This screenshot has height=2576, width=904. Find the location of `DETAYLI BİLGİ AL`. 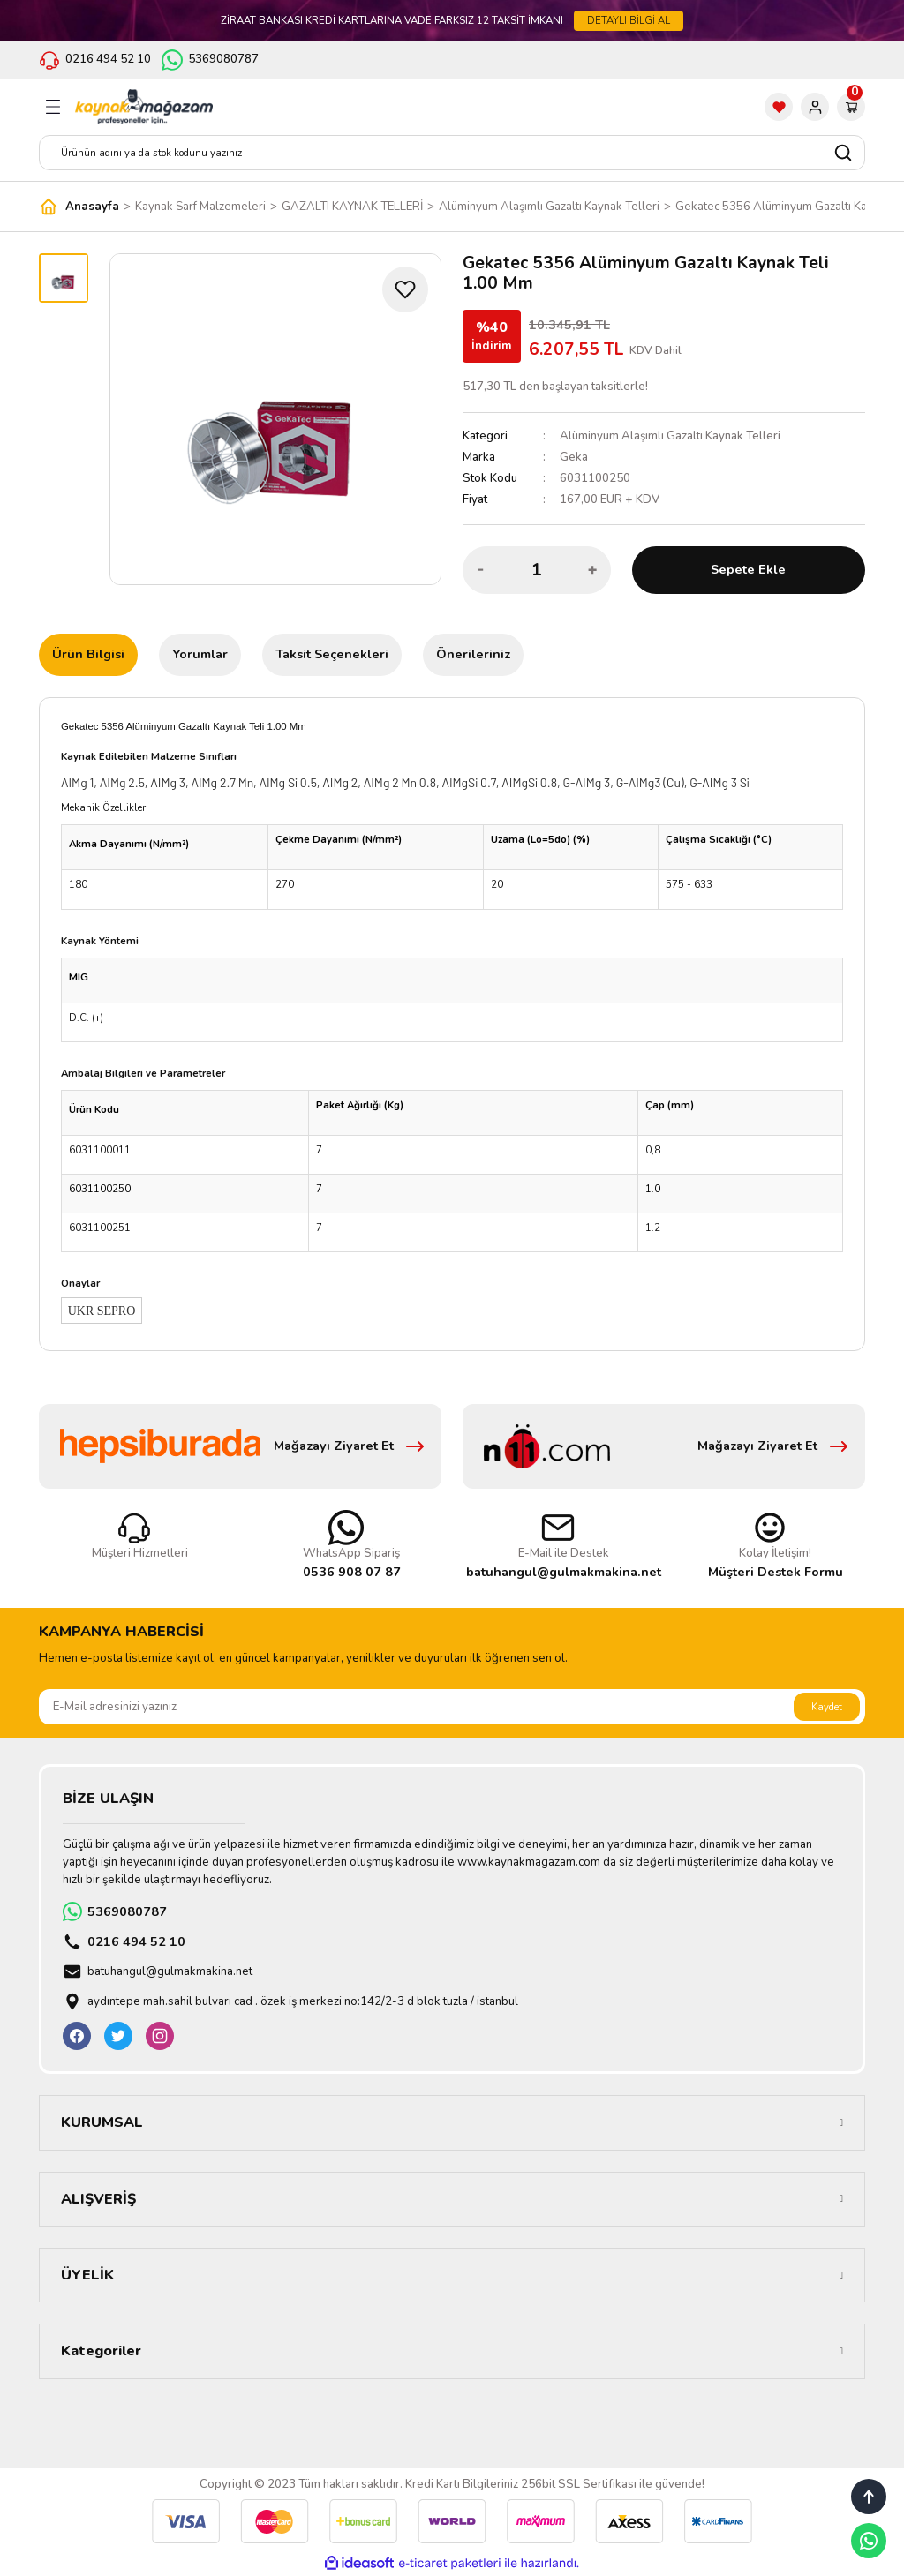

DETAYLI BİLGİ AL is located at coordinates (628, 20).